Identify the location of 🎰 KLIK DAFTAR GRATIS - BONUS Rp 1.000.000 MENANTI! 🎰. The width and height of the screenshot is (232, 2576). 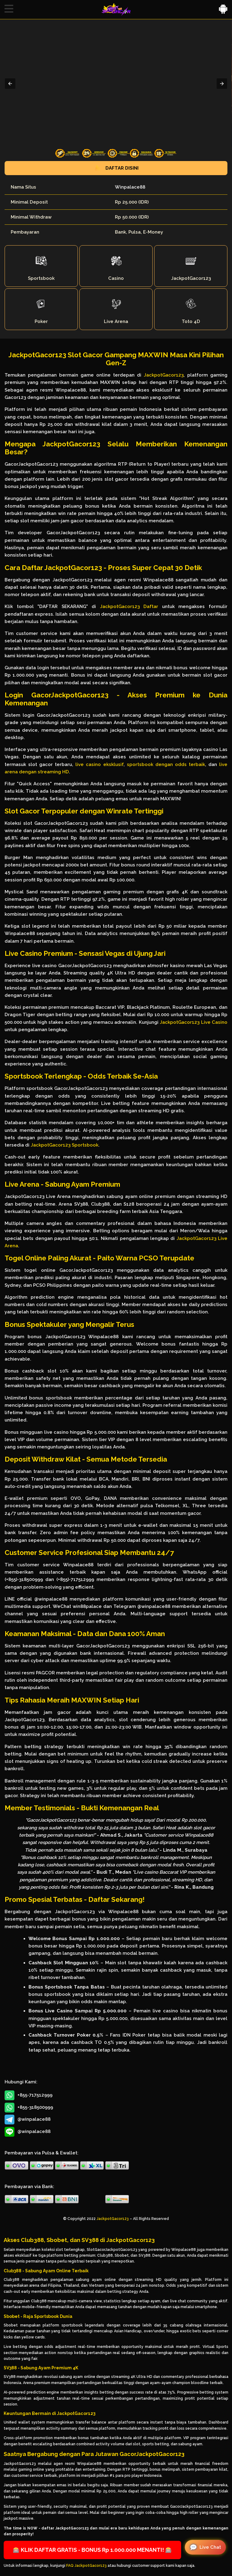
(92, 2550).